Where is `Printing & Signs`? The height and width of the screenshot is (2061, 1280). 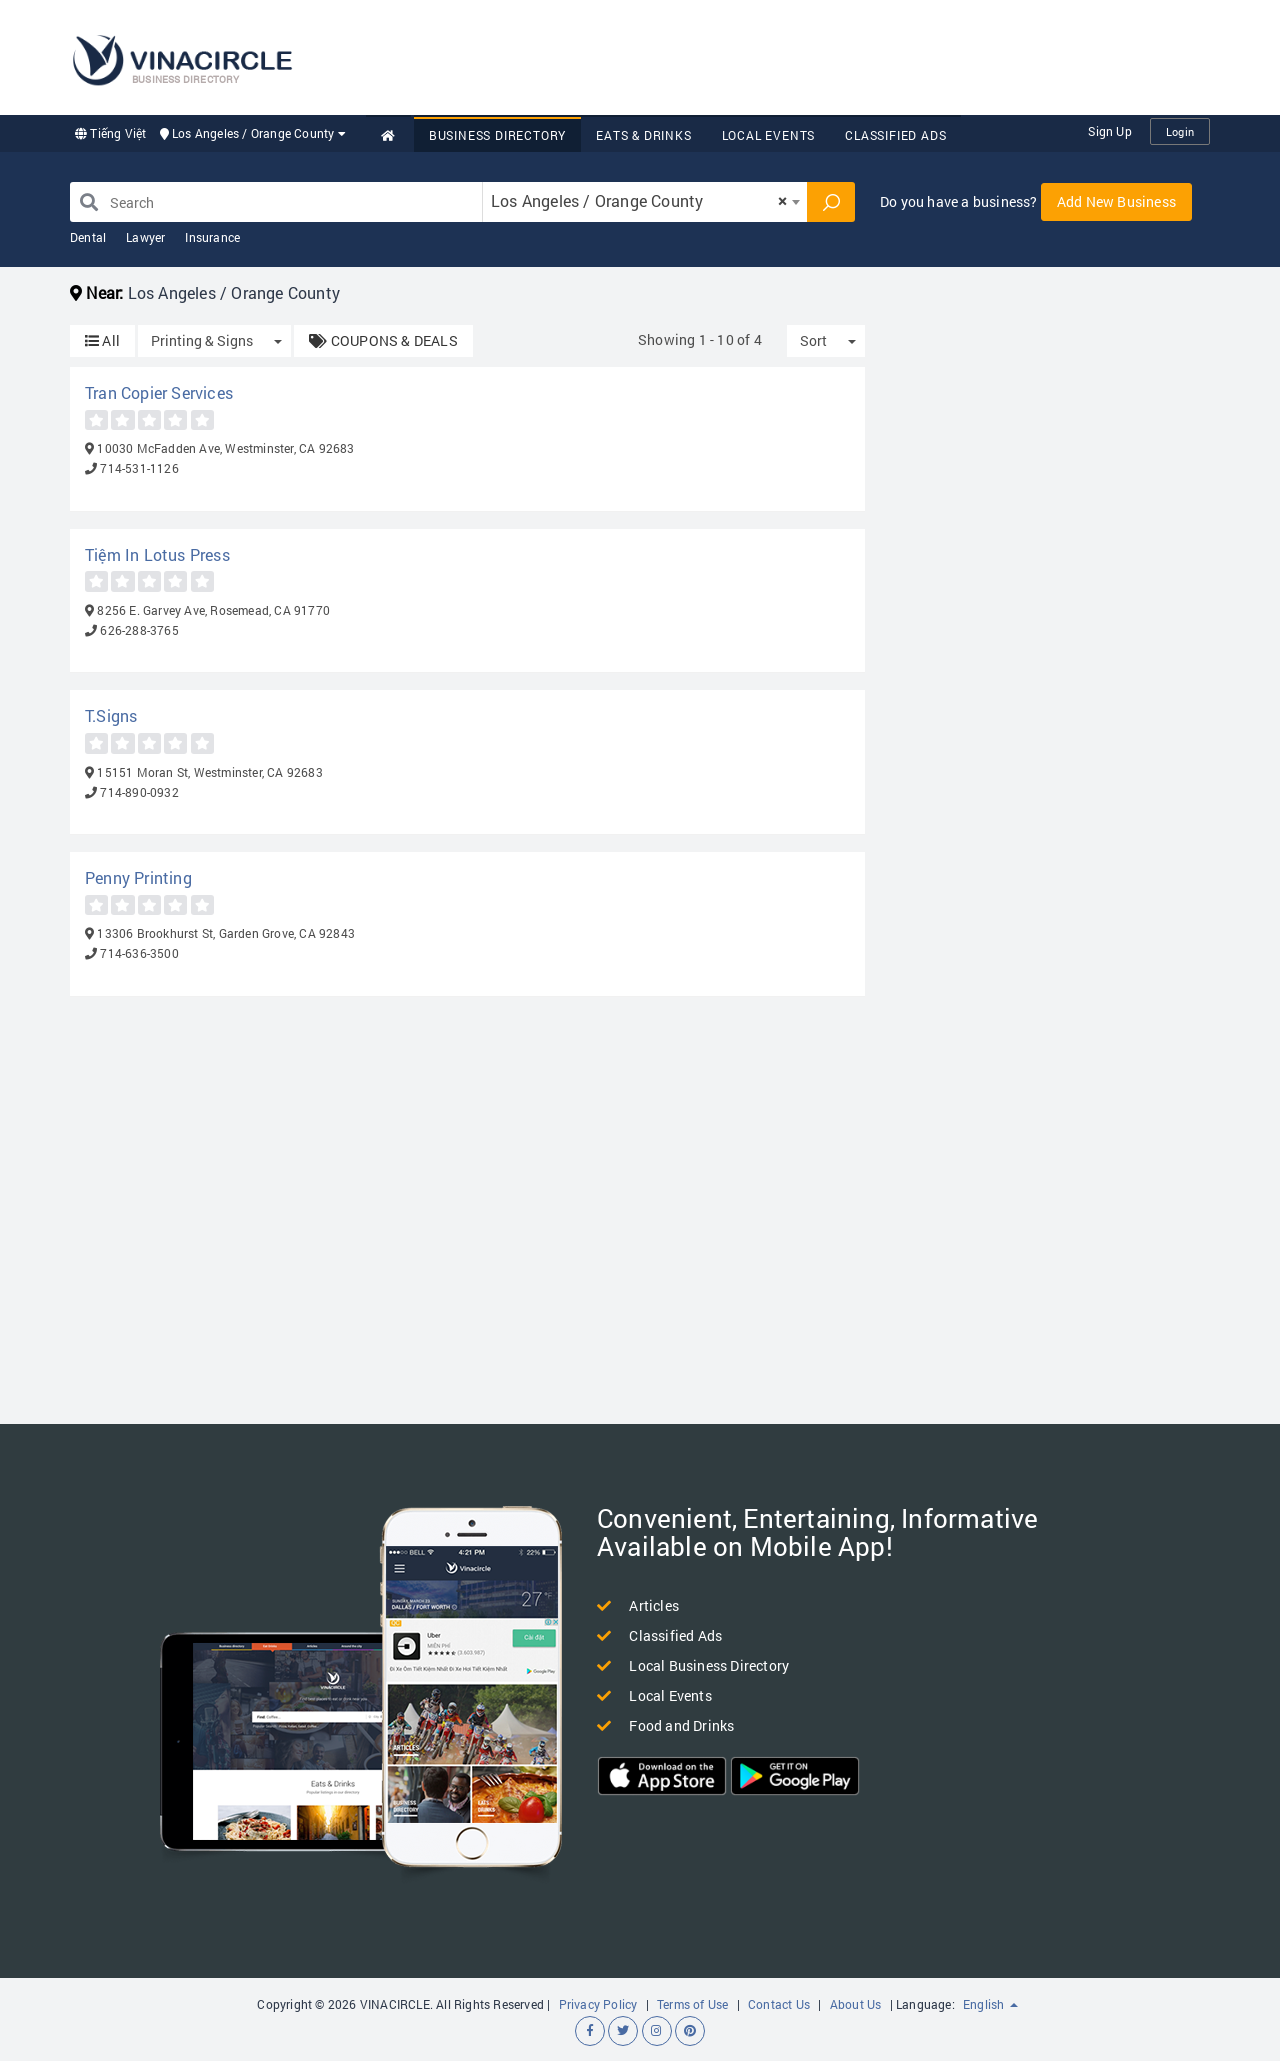
Printing & Signs is located at coordinates (202, 340).